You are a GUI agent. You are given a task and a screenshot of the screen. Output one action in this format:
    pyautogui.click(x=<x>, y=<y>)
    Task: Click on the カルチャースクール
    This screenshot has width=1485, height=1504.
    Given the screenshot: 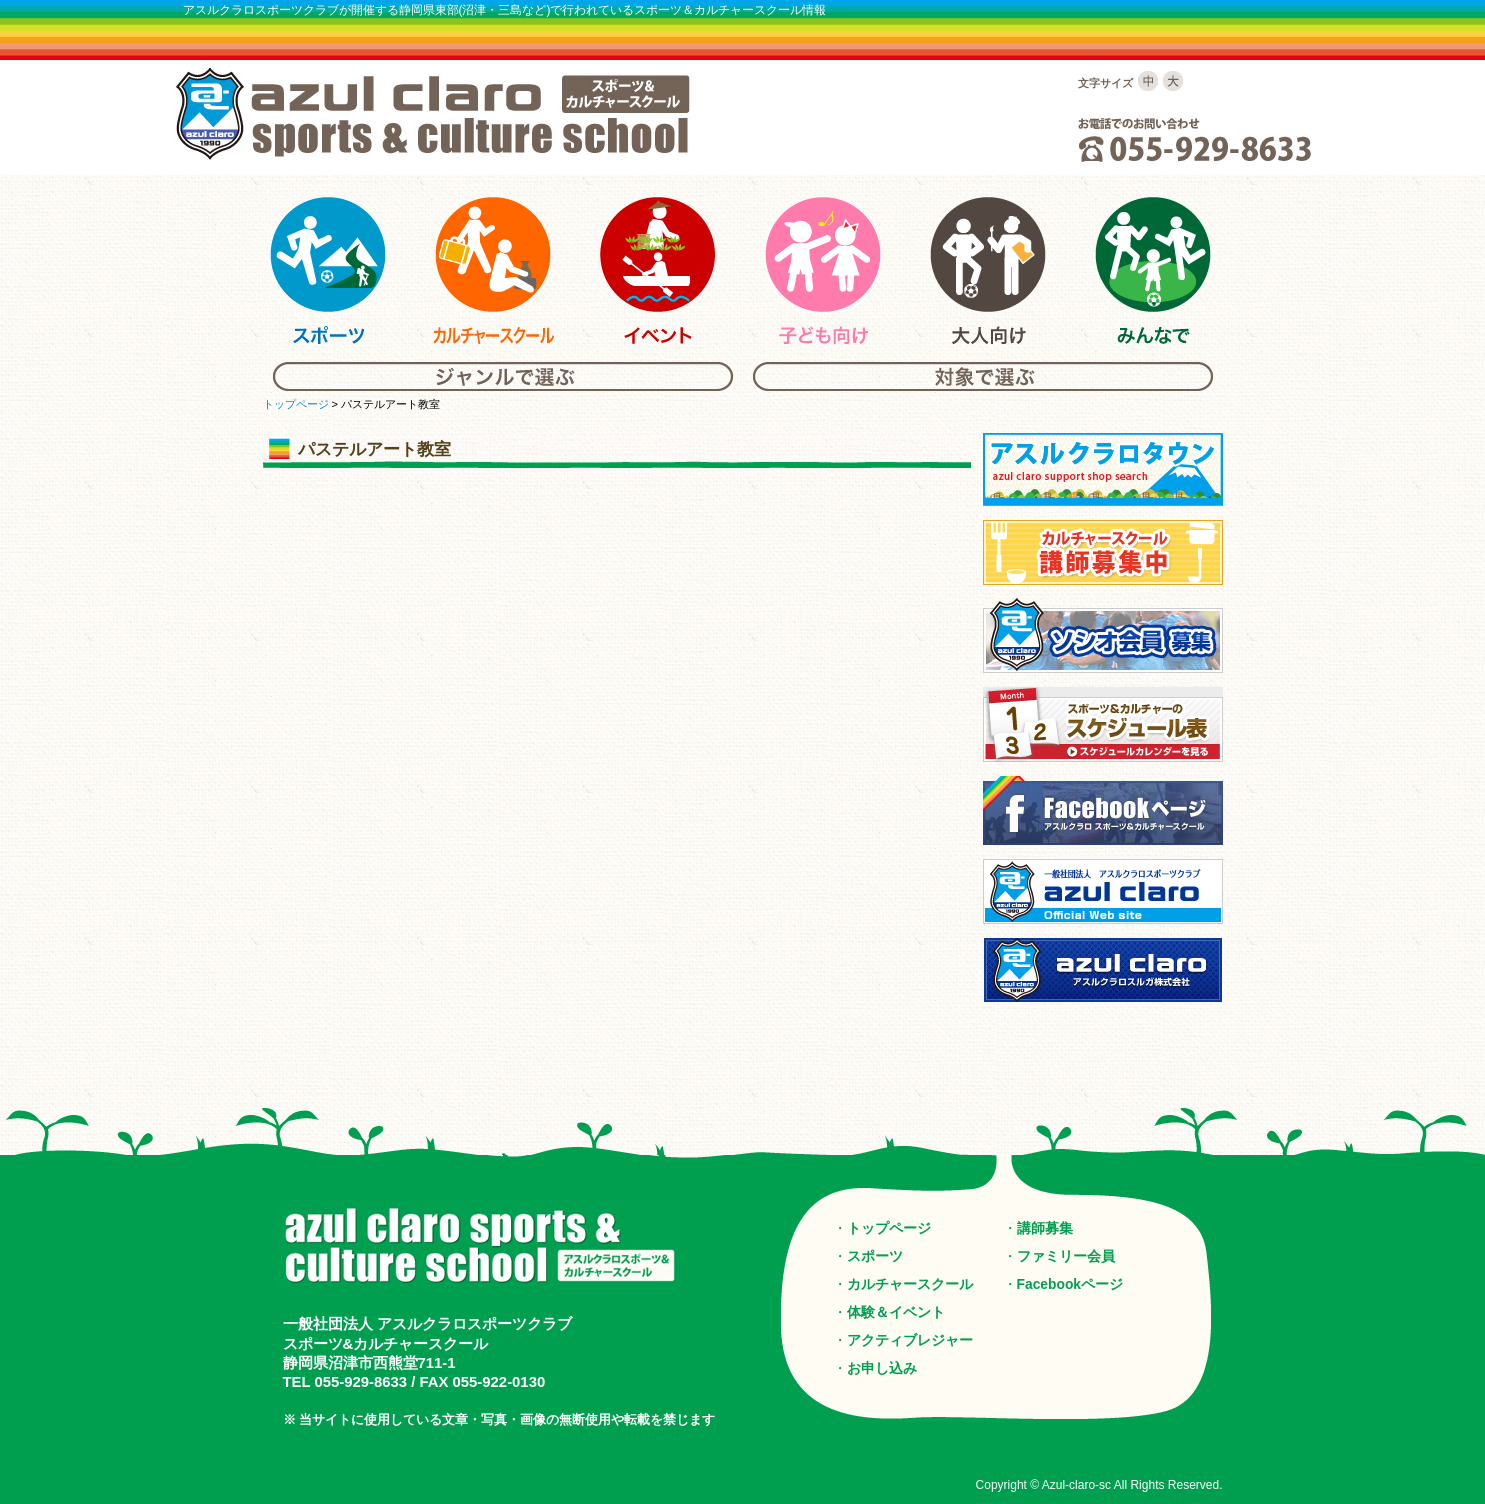 What is the action you would take?
    pyautogui.click(x=910, y=1284)
    